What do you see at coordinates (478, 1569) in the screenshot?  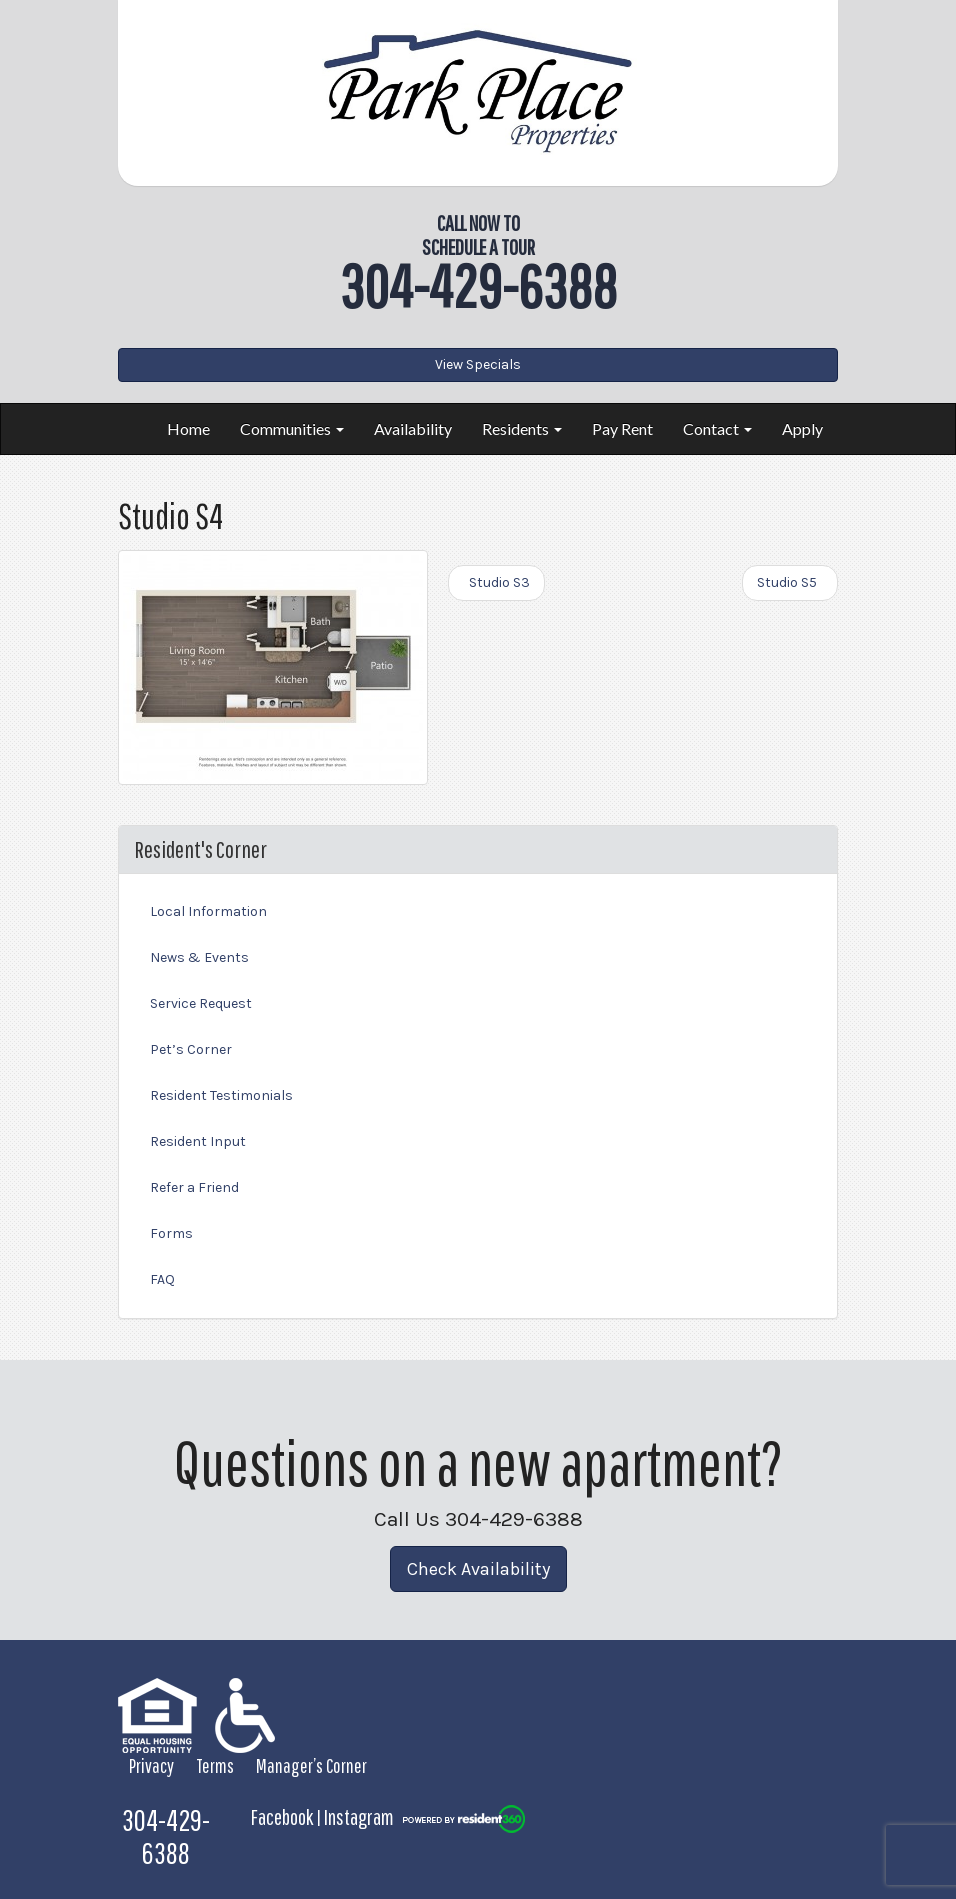 I see `Check Availability [button]` at bounding box center [478, 1569].